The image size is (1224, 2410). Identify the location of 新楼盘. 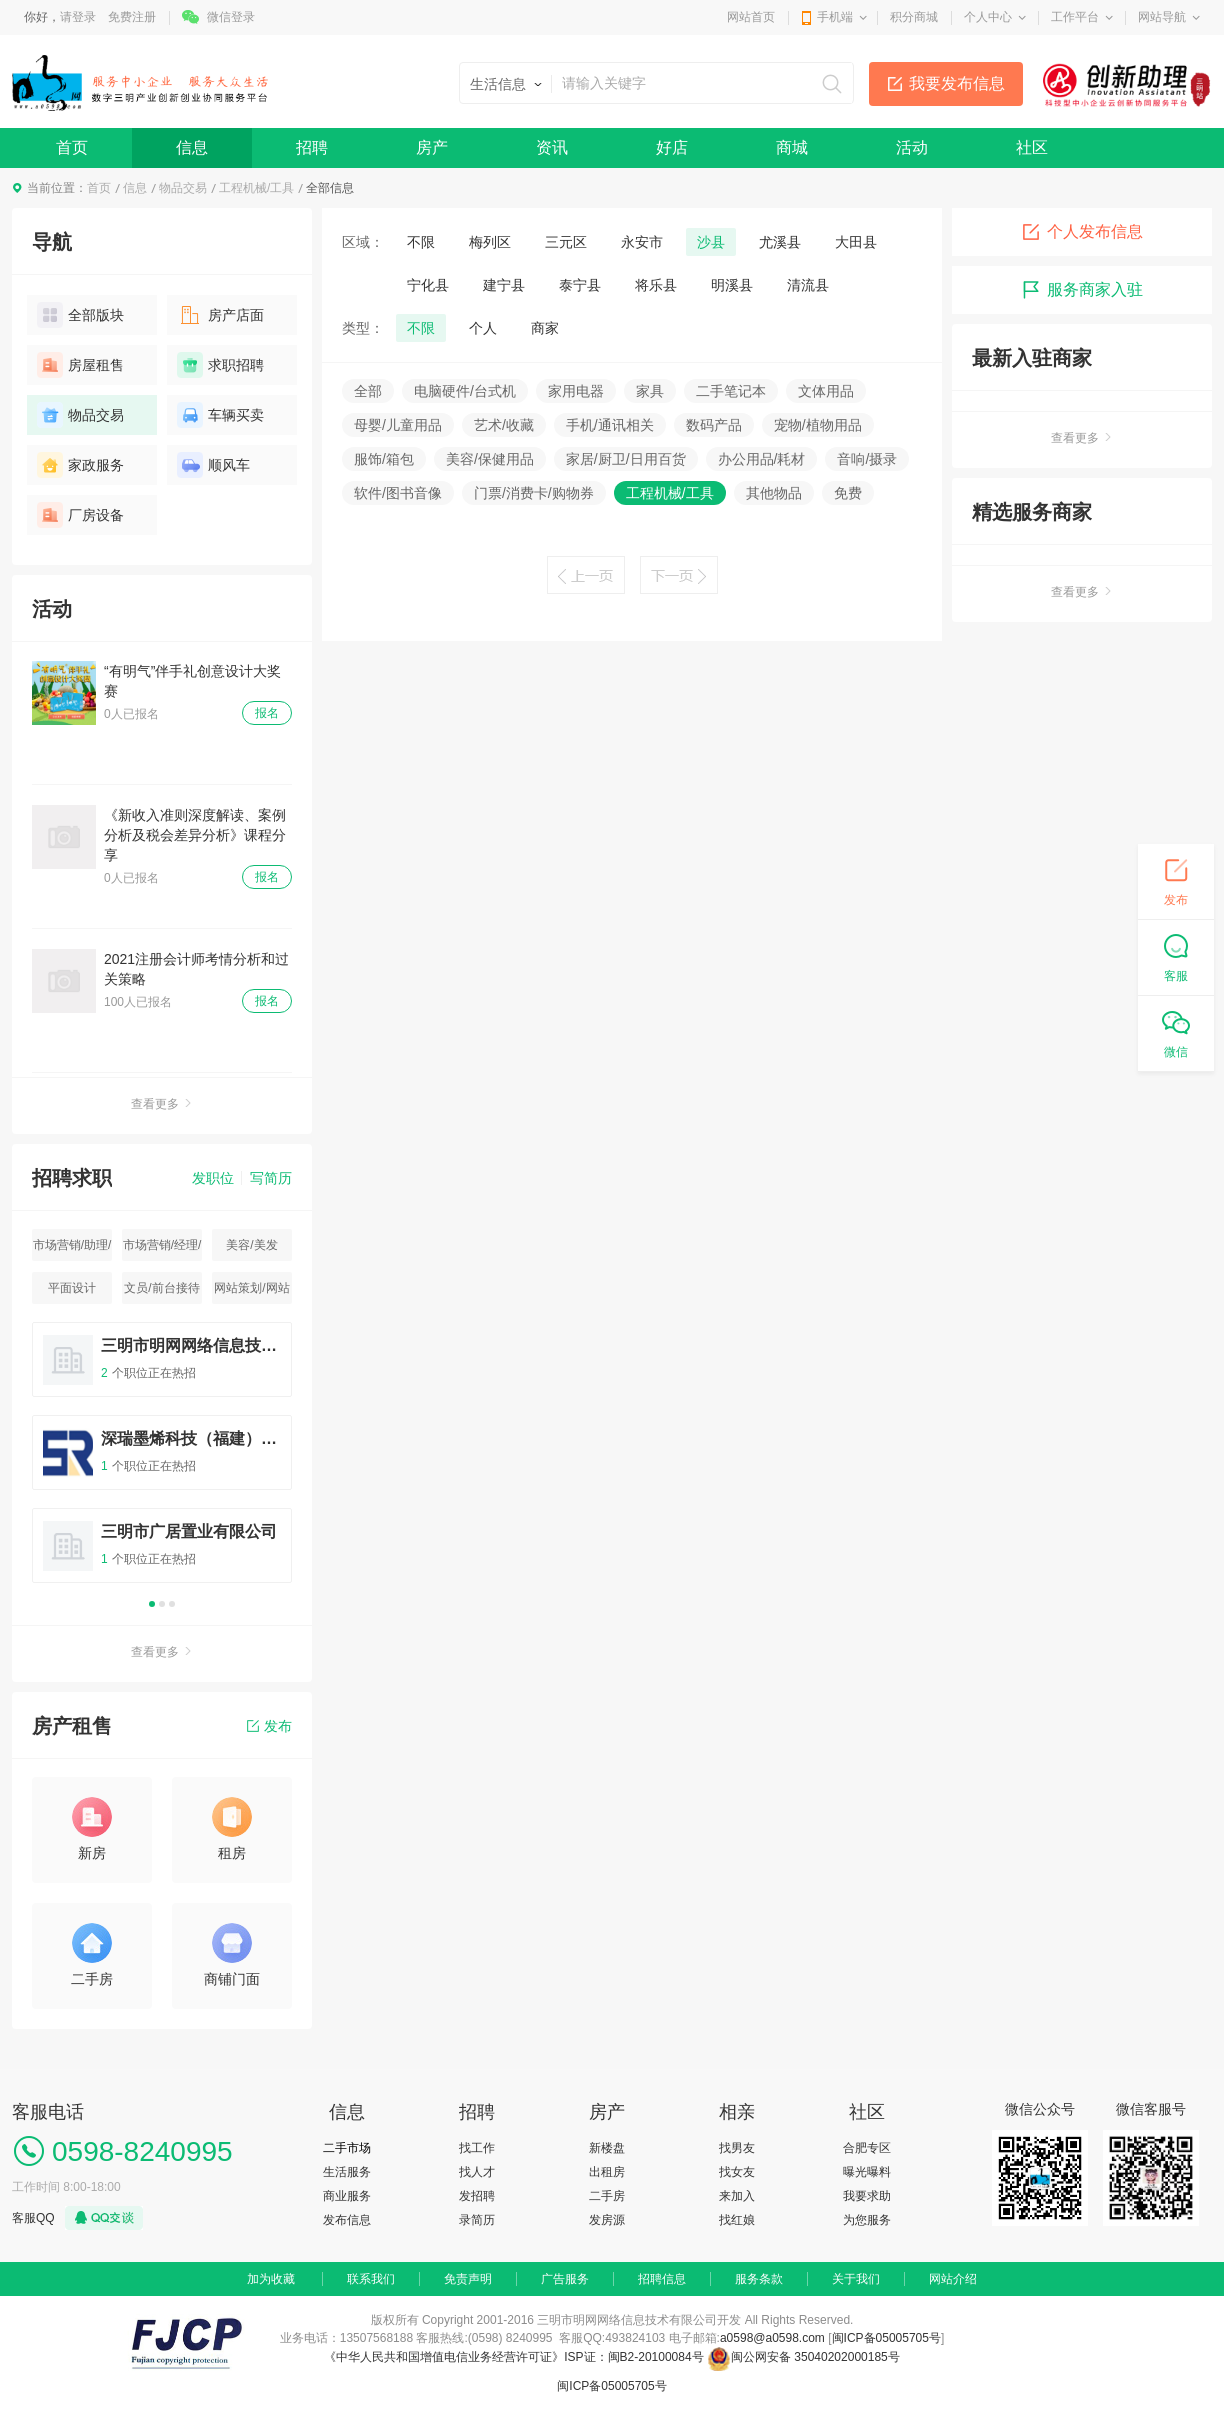
(607, 2148).